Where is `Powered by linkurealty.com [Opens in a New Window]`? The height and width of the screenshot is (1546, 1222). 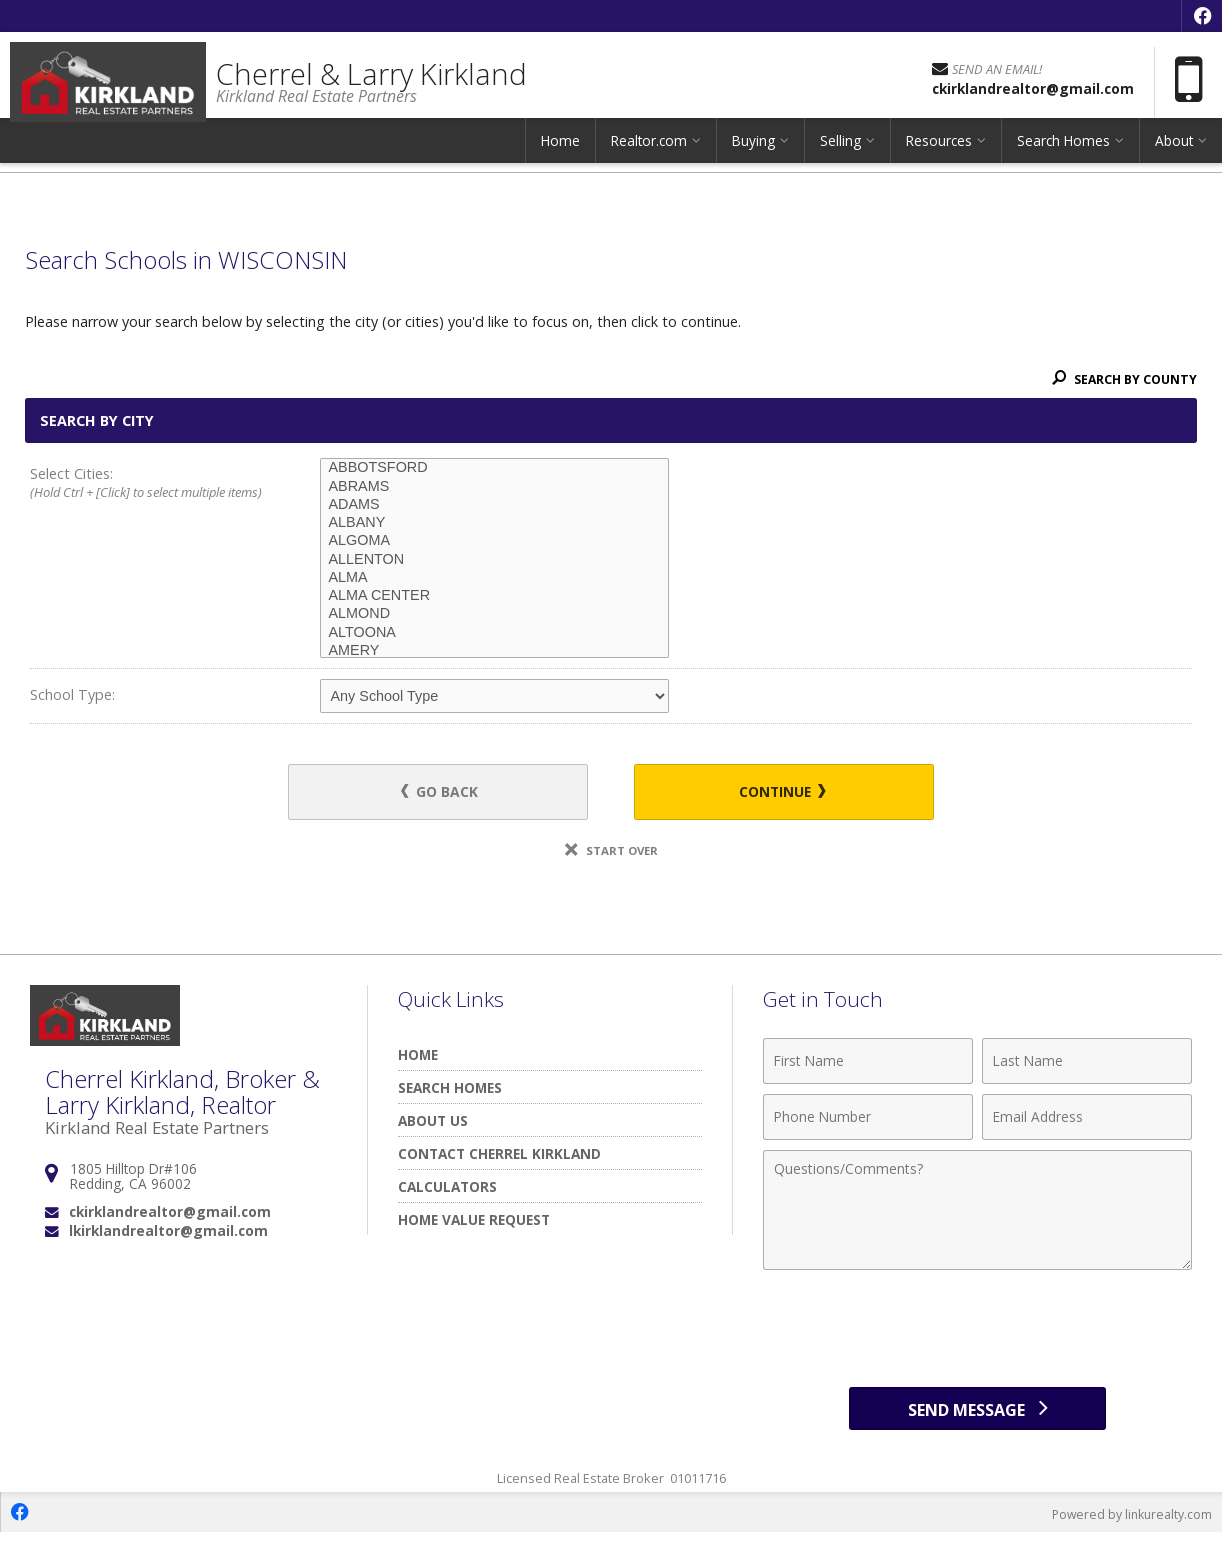 Powered by linkurealty.com [Opens in a New Window] is located at coordinates (1128, 1526).